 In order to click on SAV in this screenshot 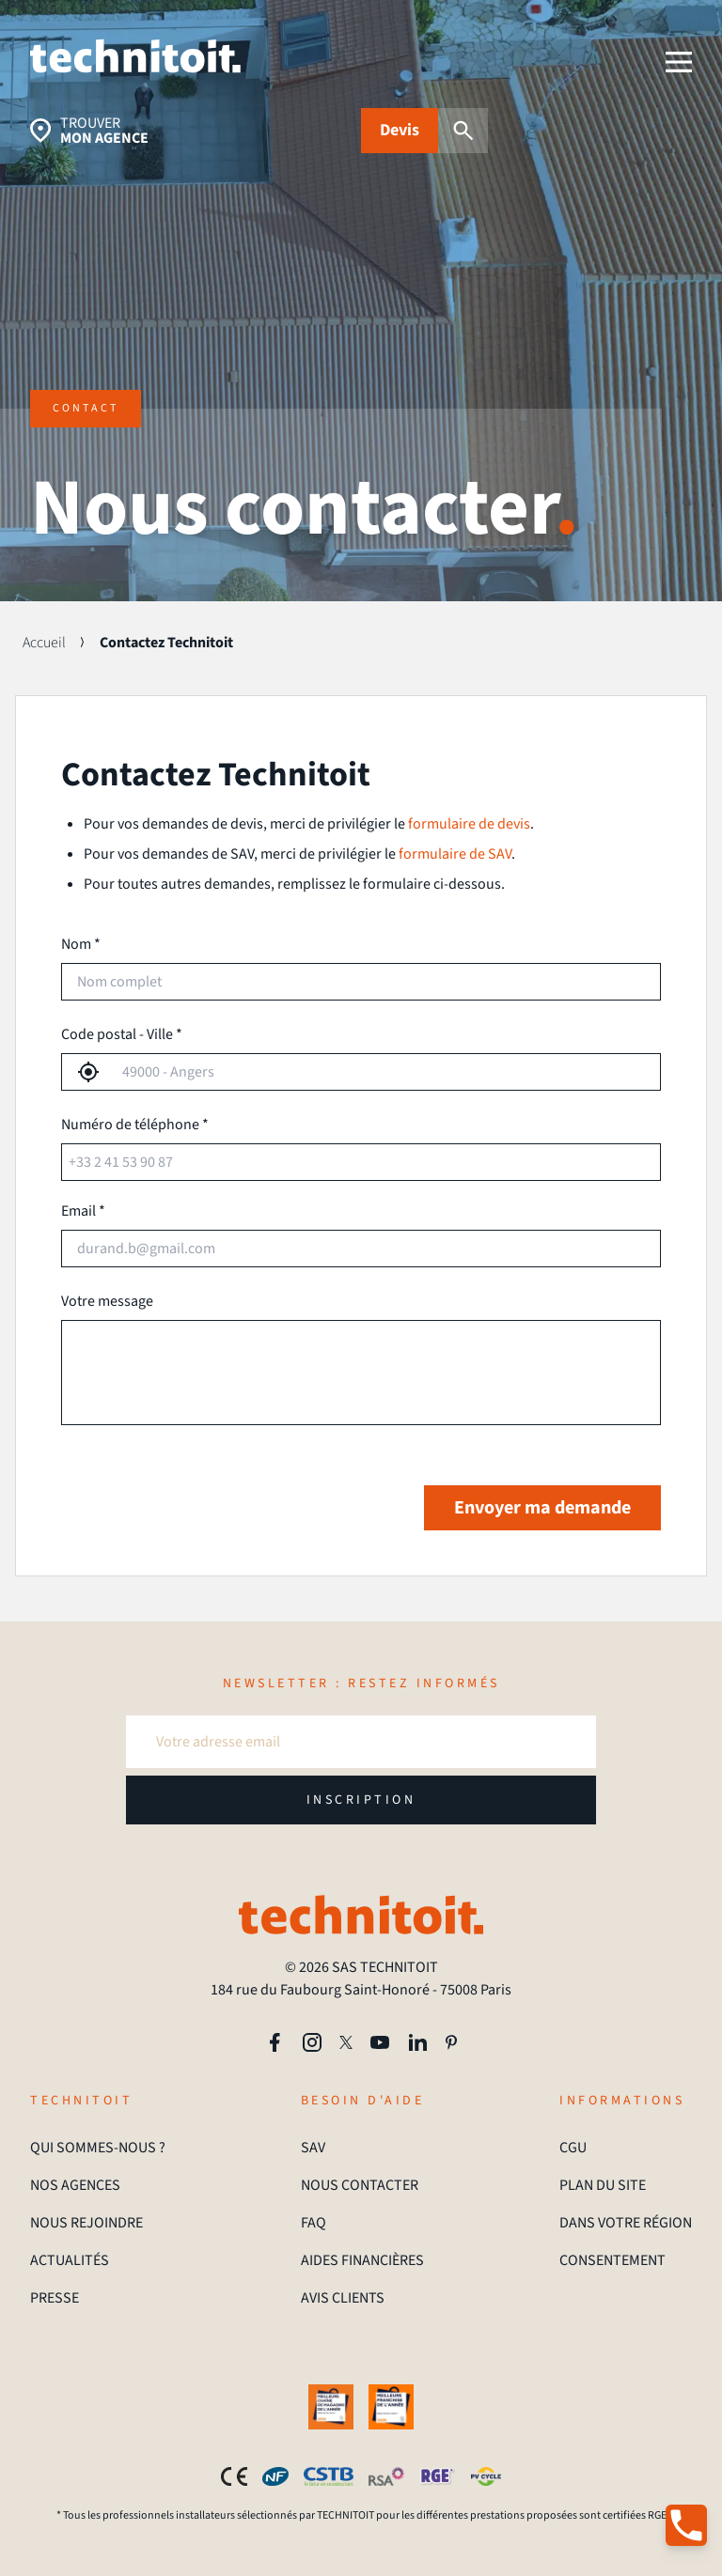, I will do `click(313, 2147)`.